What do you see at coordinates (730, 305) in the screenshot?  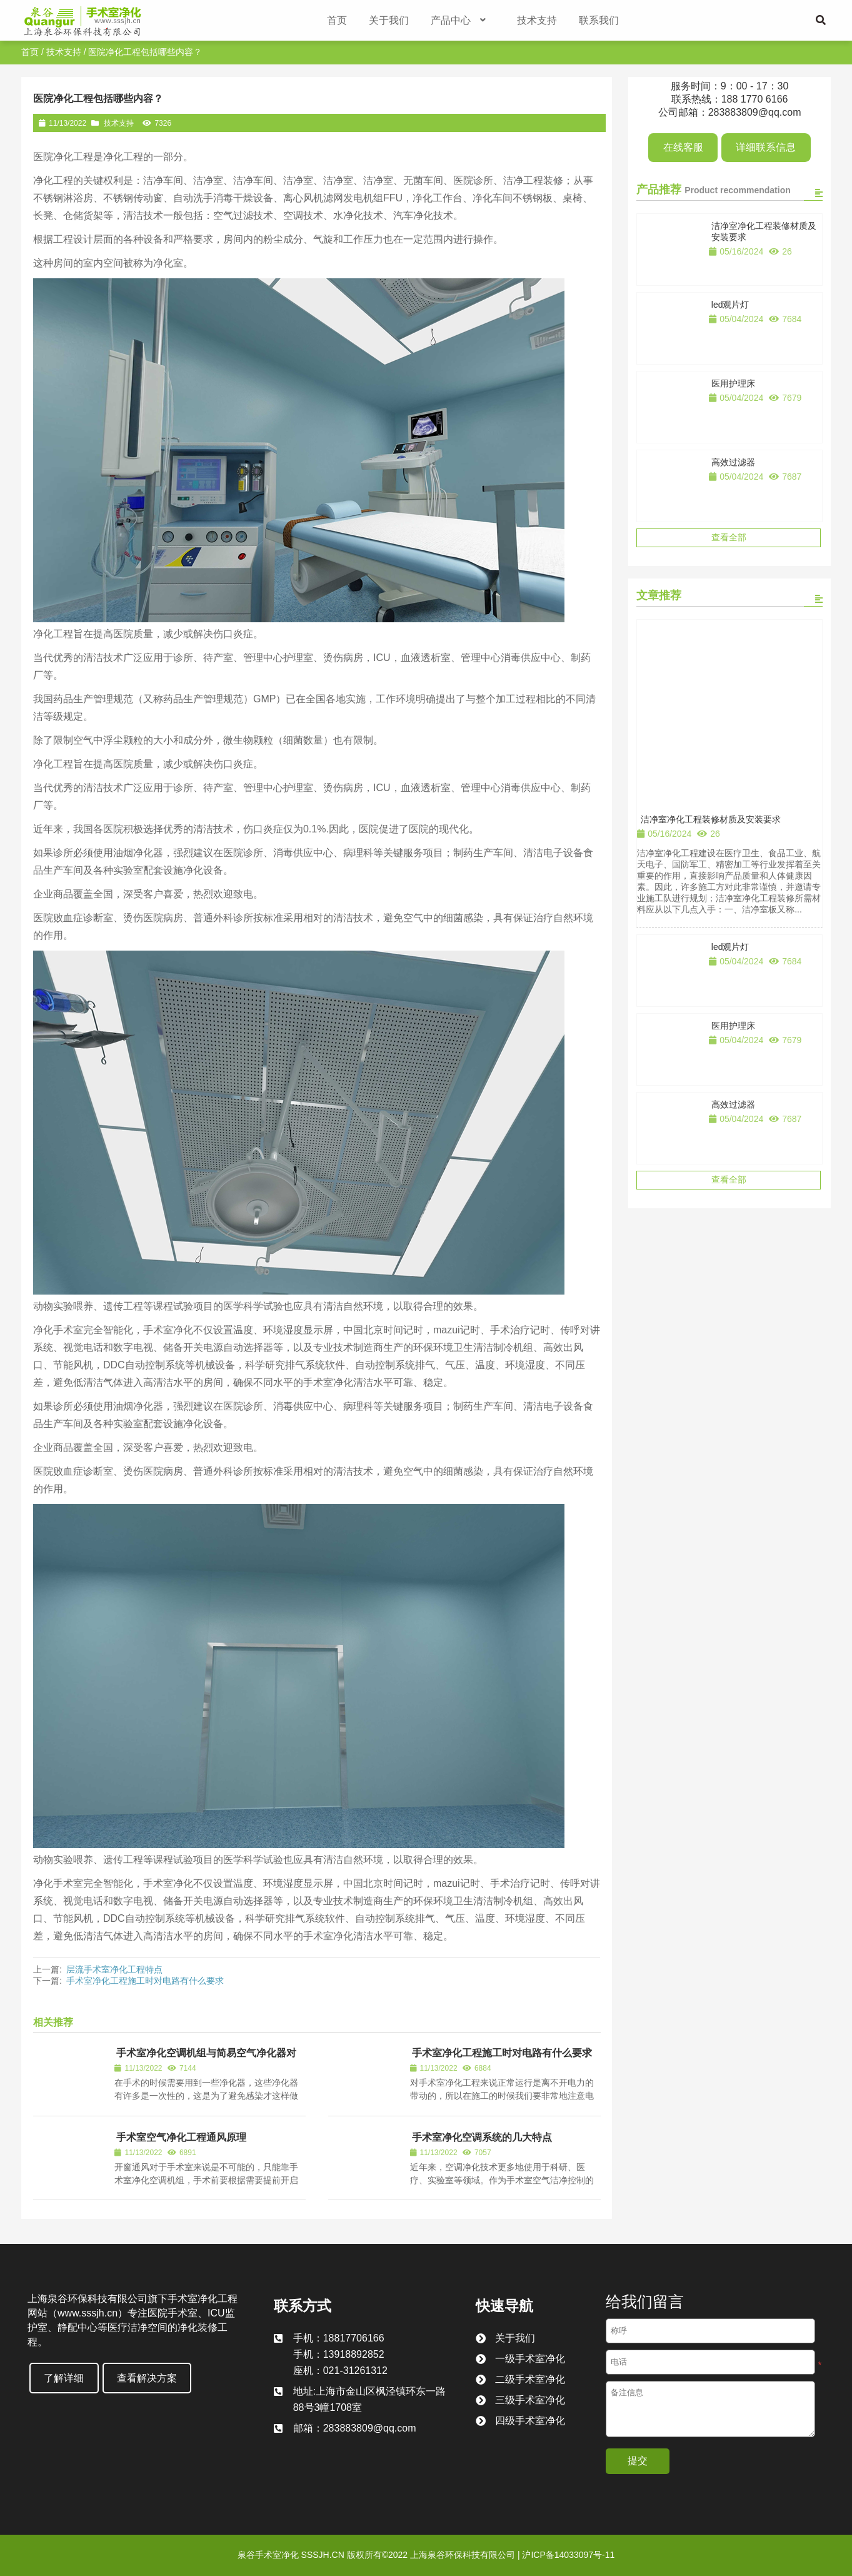 I see `led观片灯` at bounding box center [730, 305].